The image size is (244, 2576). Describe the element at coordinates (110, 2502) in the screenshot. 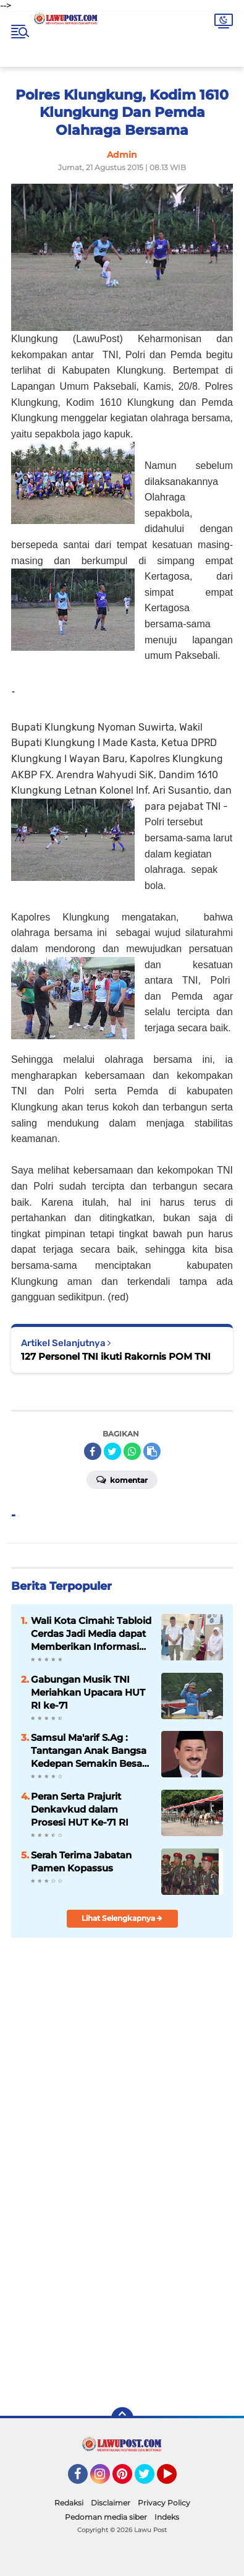

I see `Disclaimer` at that location.